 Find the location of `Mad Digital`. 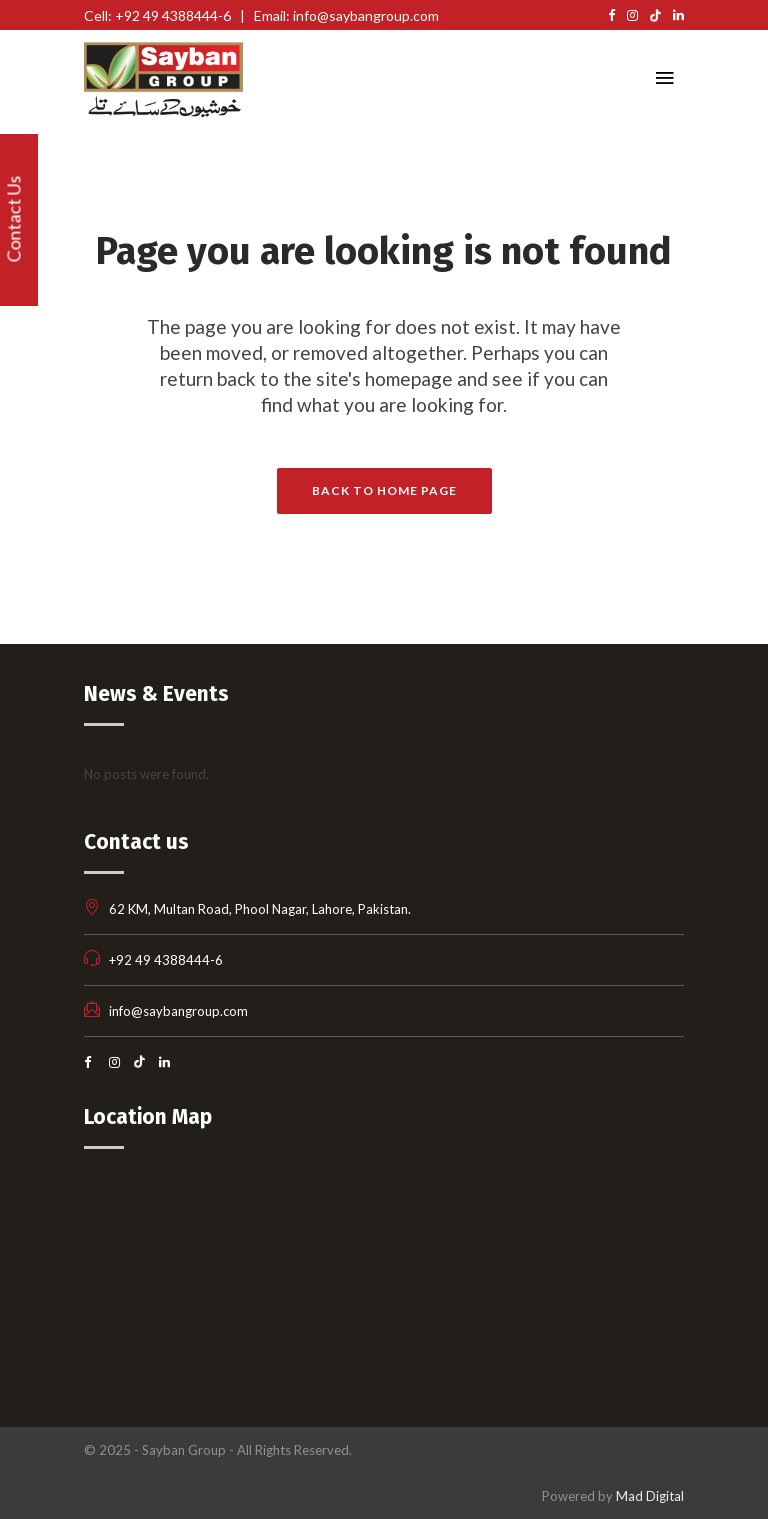

Mad Digital is located at coordinates (650, 1496).